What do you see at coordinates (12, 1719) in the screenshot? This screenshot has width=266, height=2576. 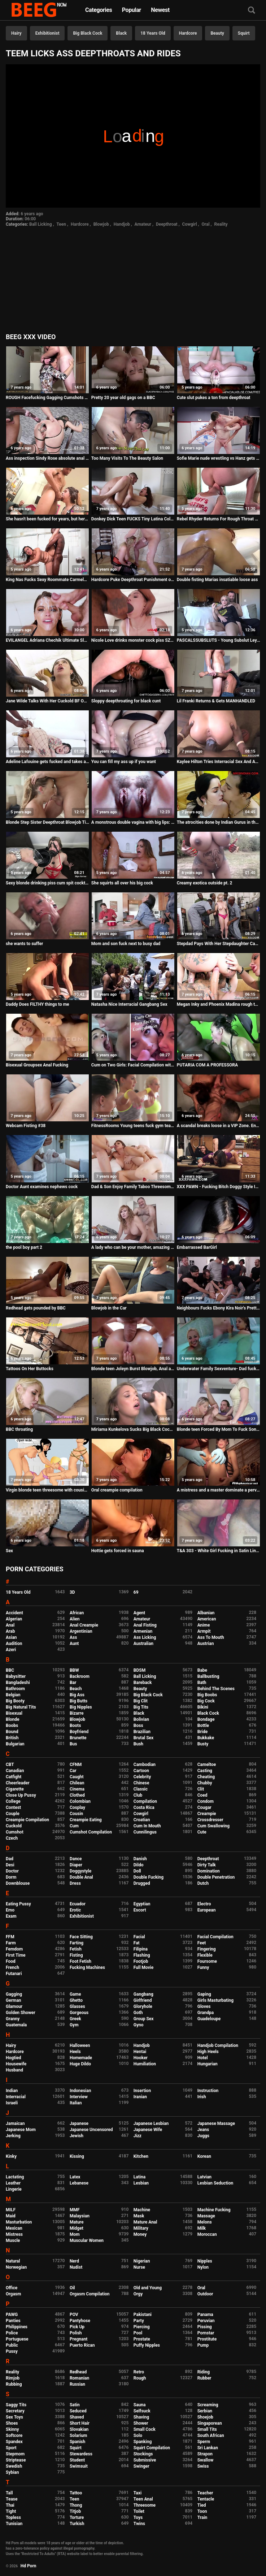 I see `Blonde` at bounding box center [12, 1719].